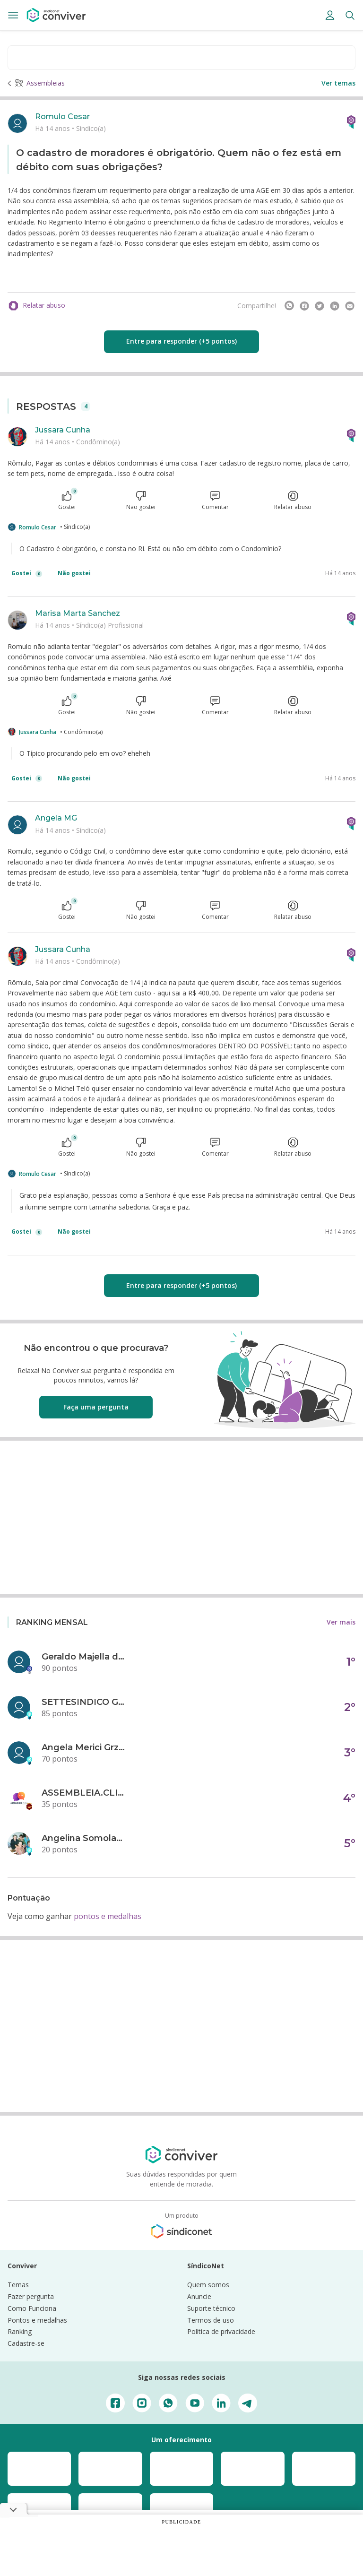  What do you see at coordinates (62, 116) in the screenshot?
I see `Romulo Cesar` at bounding box center [62, 116].